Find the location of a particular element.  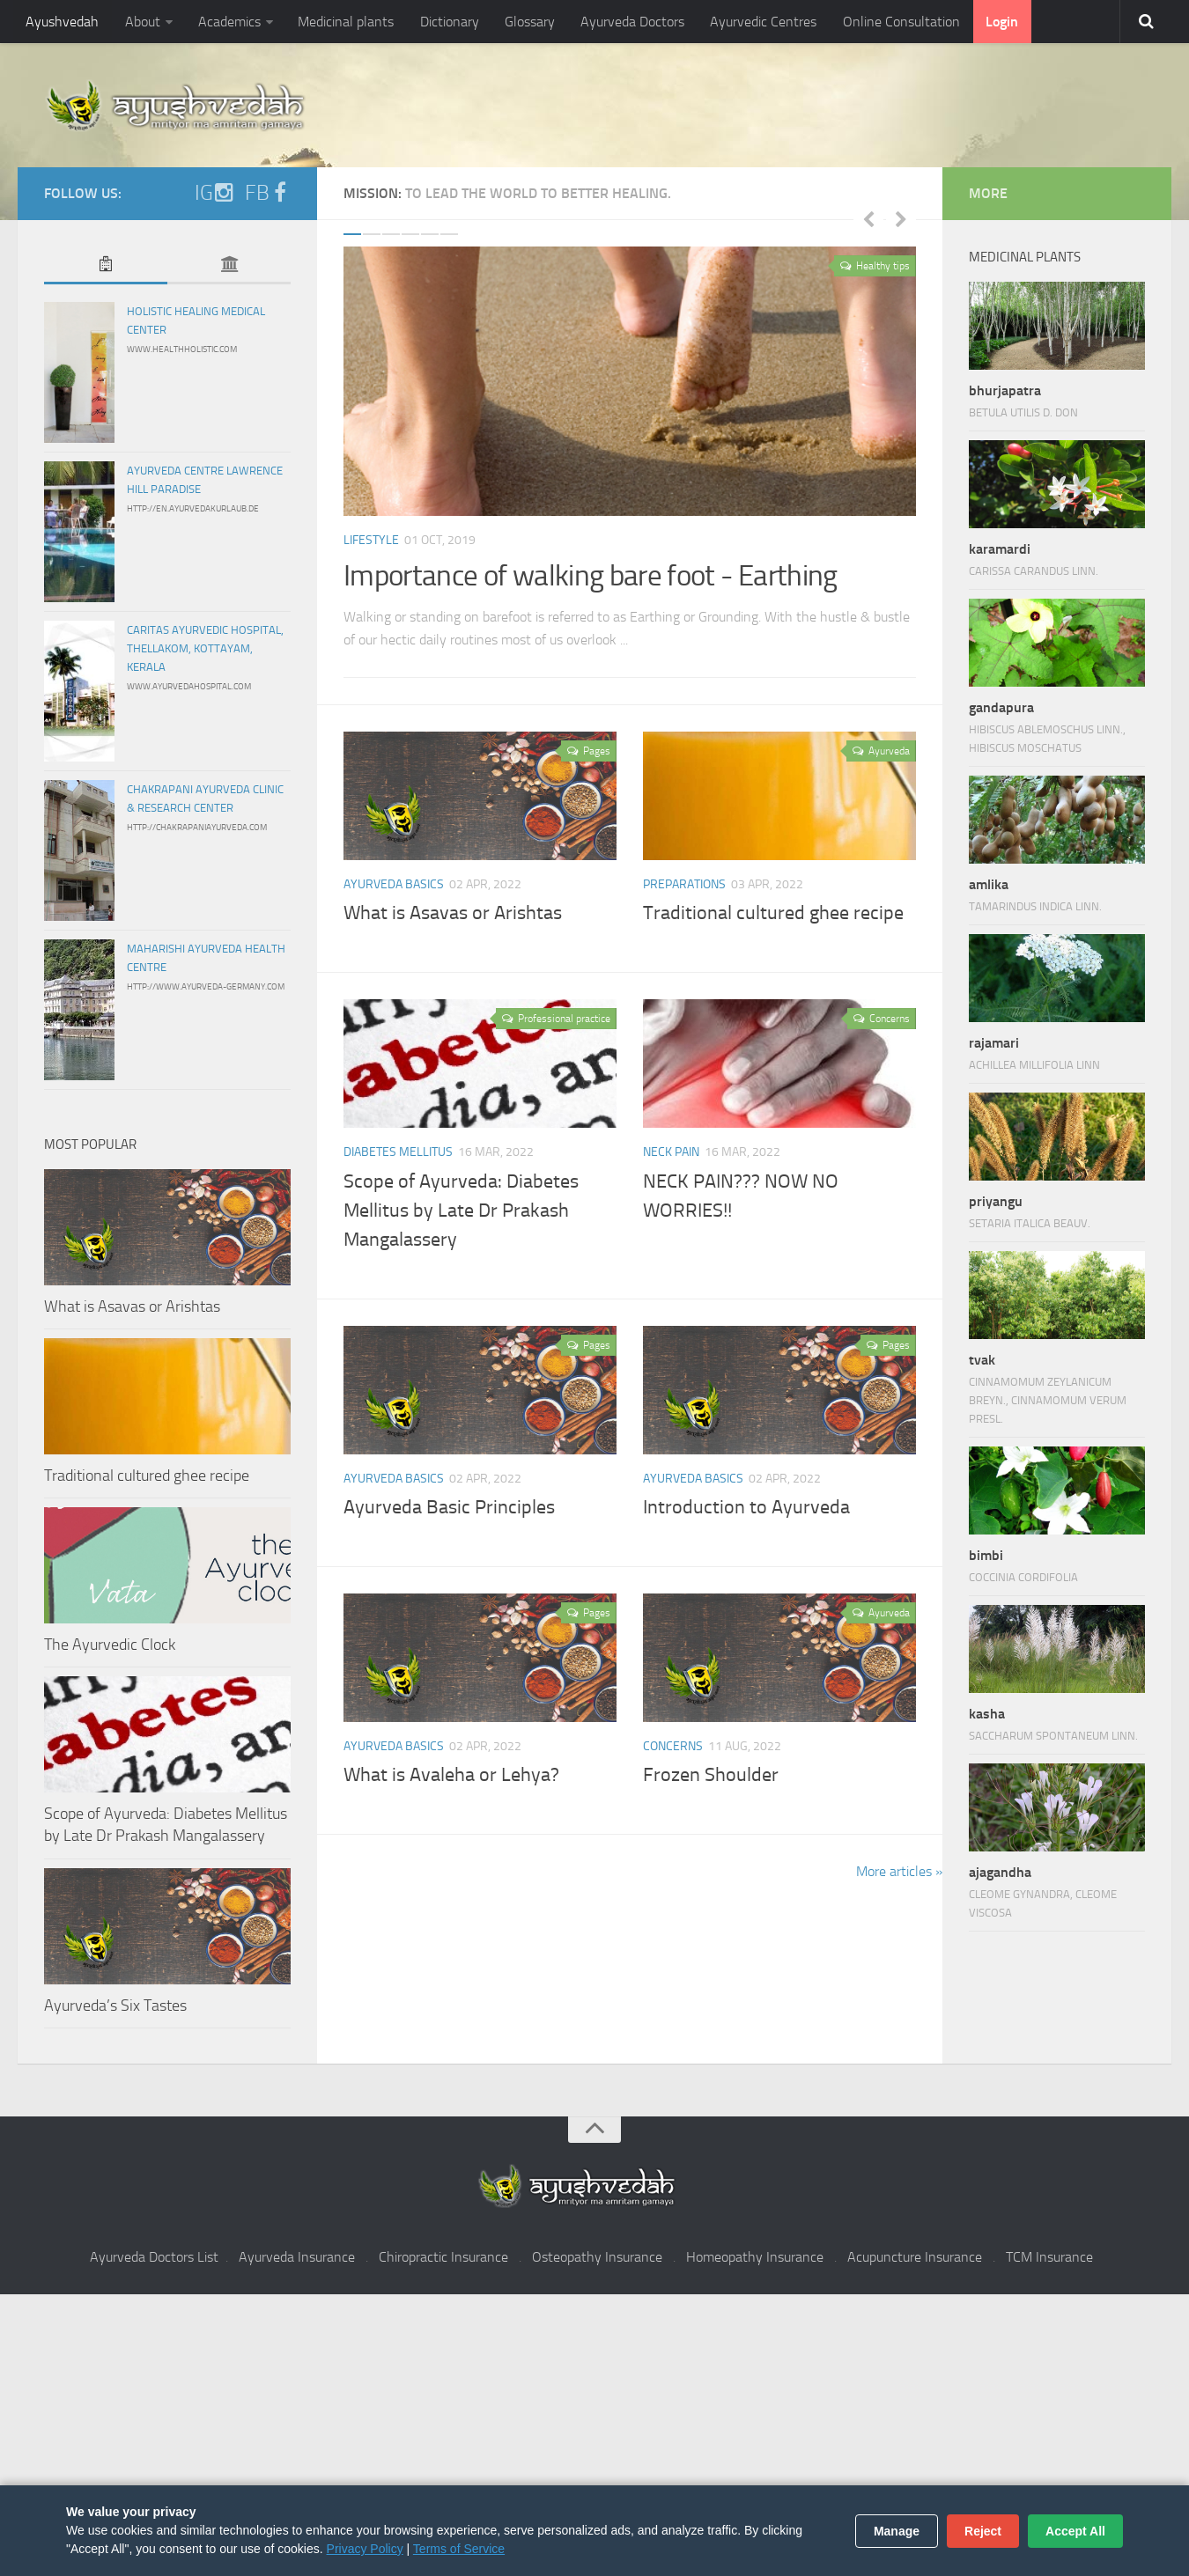

http://en.ayurvedakurlaub.de is located at coordinates (193, 509).